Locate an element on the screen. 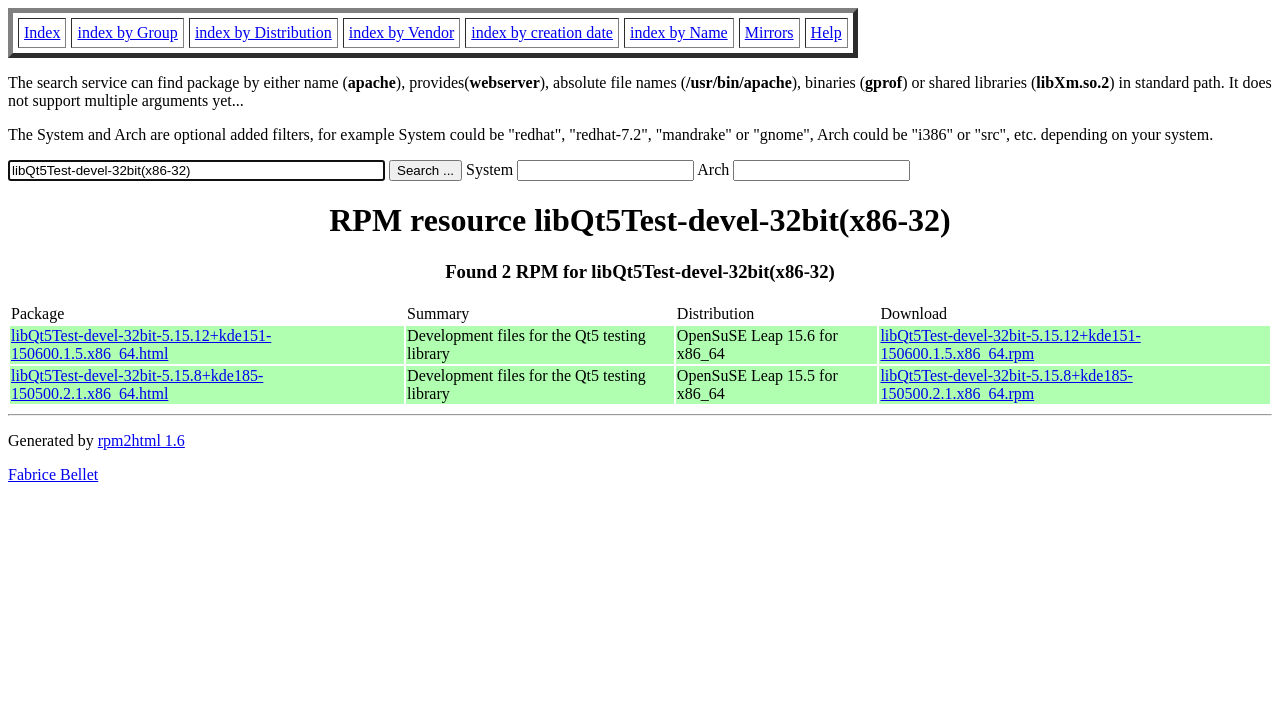 This screenshot has height=720, width=1280. libQt5Test-devel-32bit-5.15.8+kde185-150500.2.1.x86_64.rpm is located at coordinates (1006, 384).